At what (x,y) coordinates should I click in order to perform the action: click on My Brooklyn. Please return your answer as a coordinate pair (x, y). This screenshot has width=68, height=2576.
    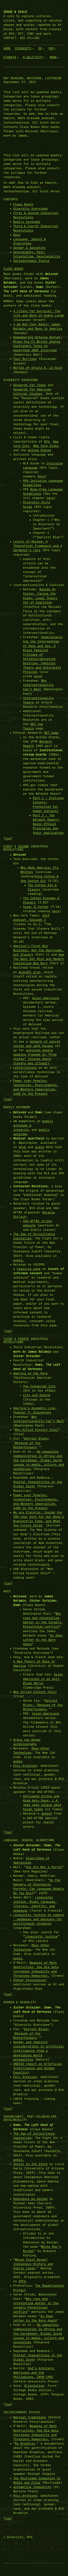
    Looking at the image, I should click on (25, 2443).